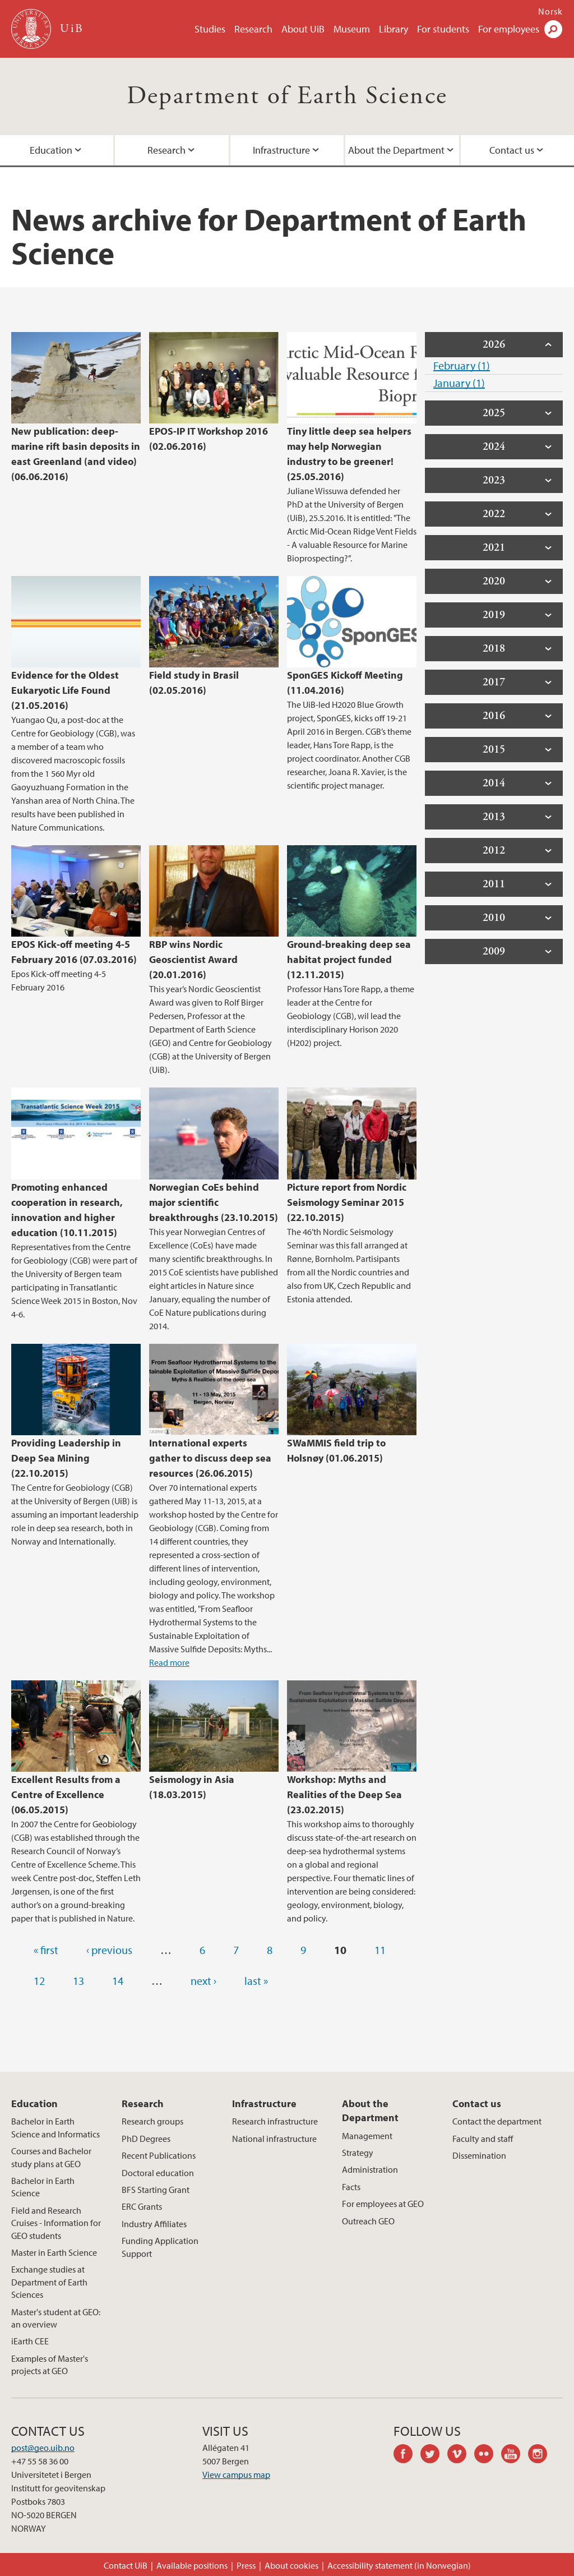  Describe the element at coordinates (281, 150) in the screenshot. I see `Infrastructure` at that location.